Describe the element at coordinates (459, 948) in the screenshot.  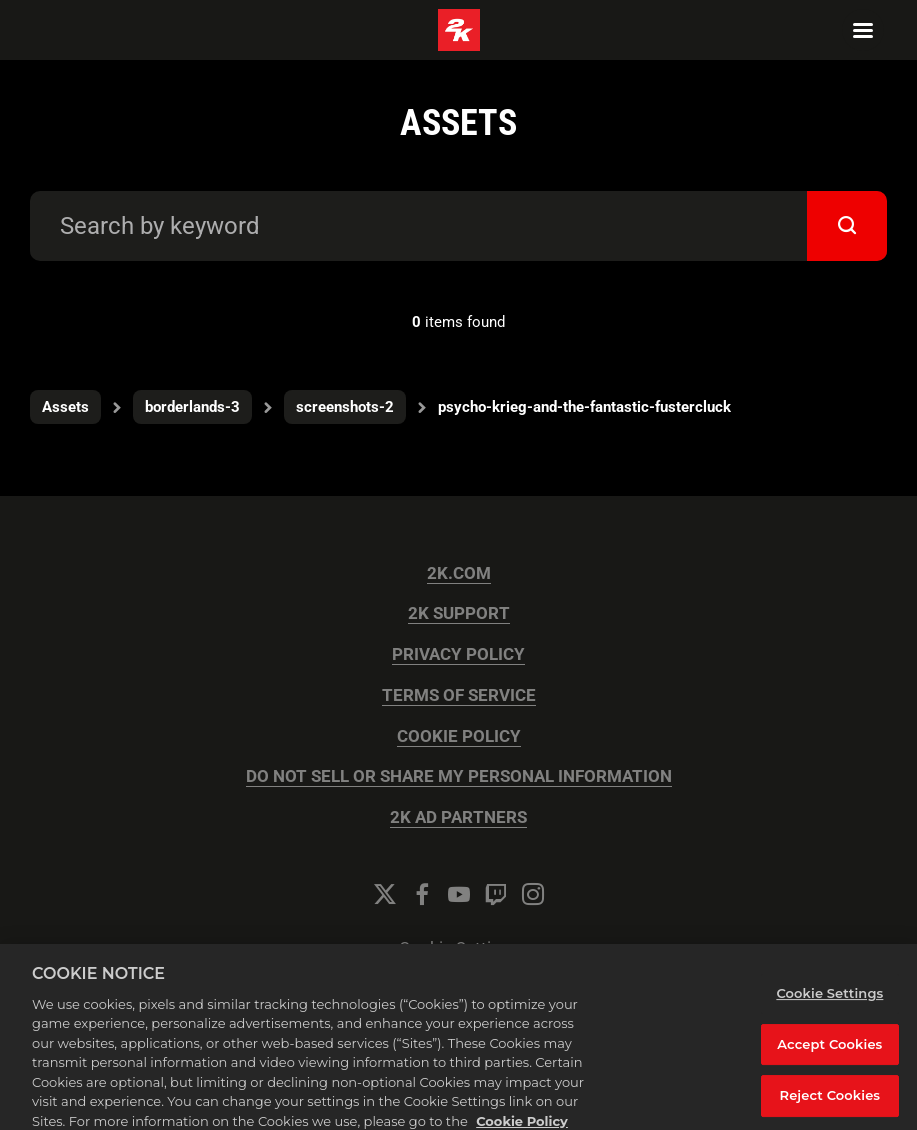
I see `Cookie Settings` at that location.